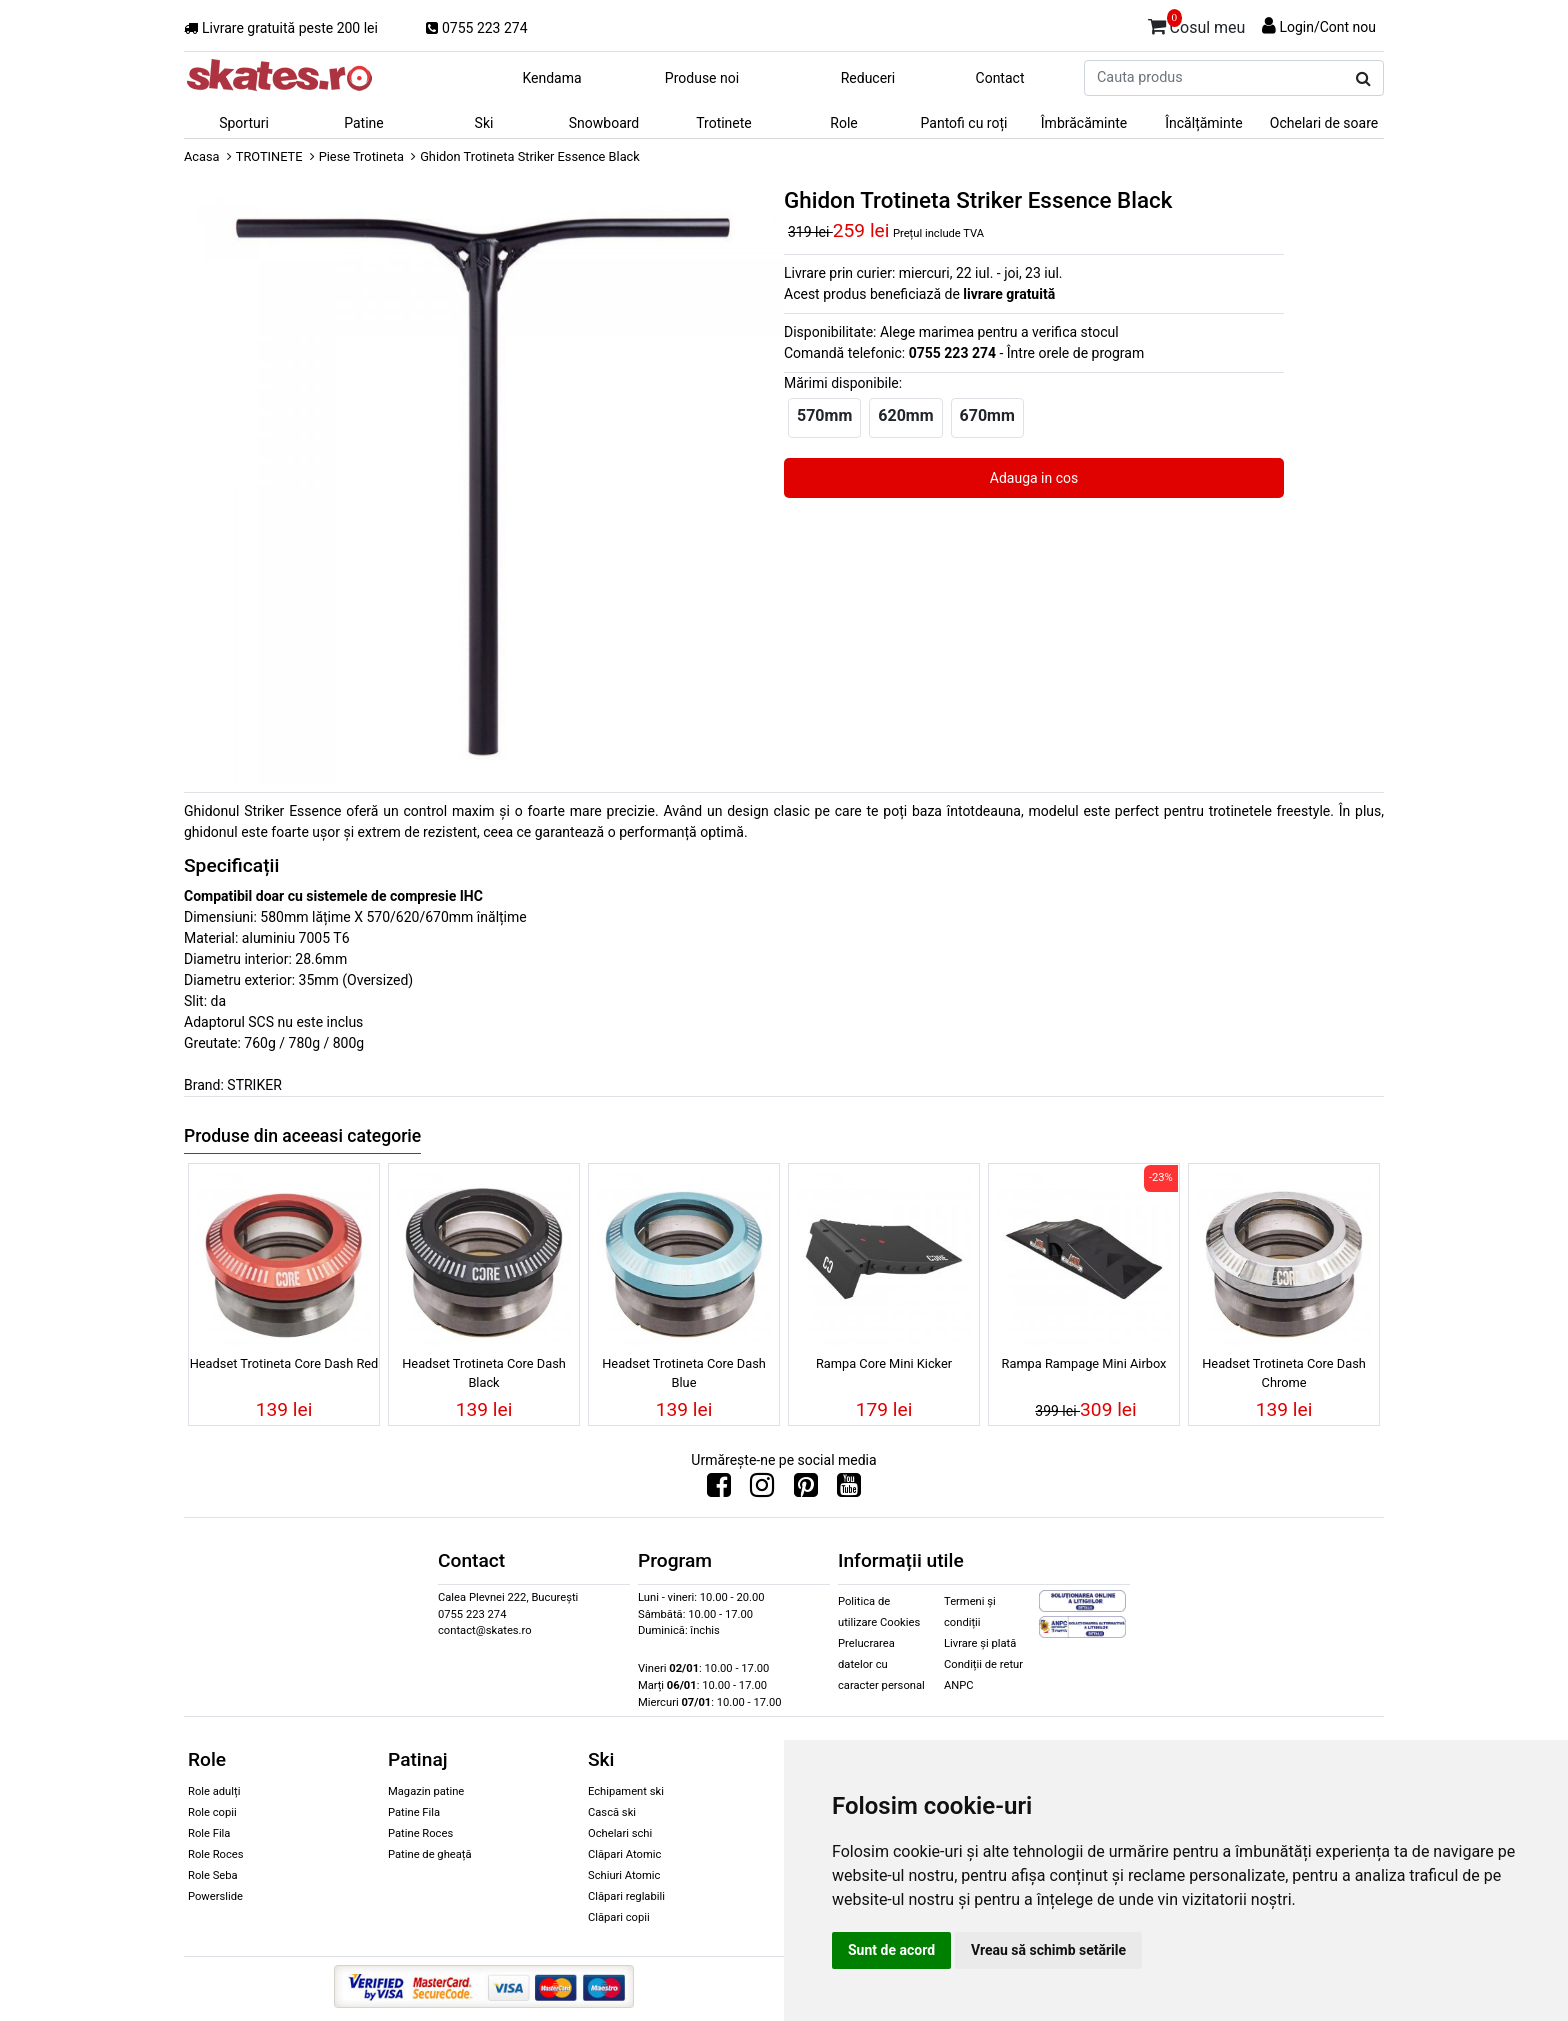  What do you see at coordinates (806, 1490) in the screenshot?
I see `[Urmareste-ne pe Pinterest]` at bounding box center [806, 1490].